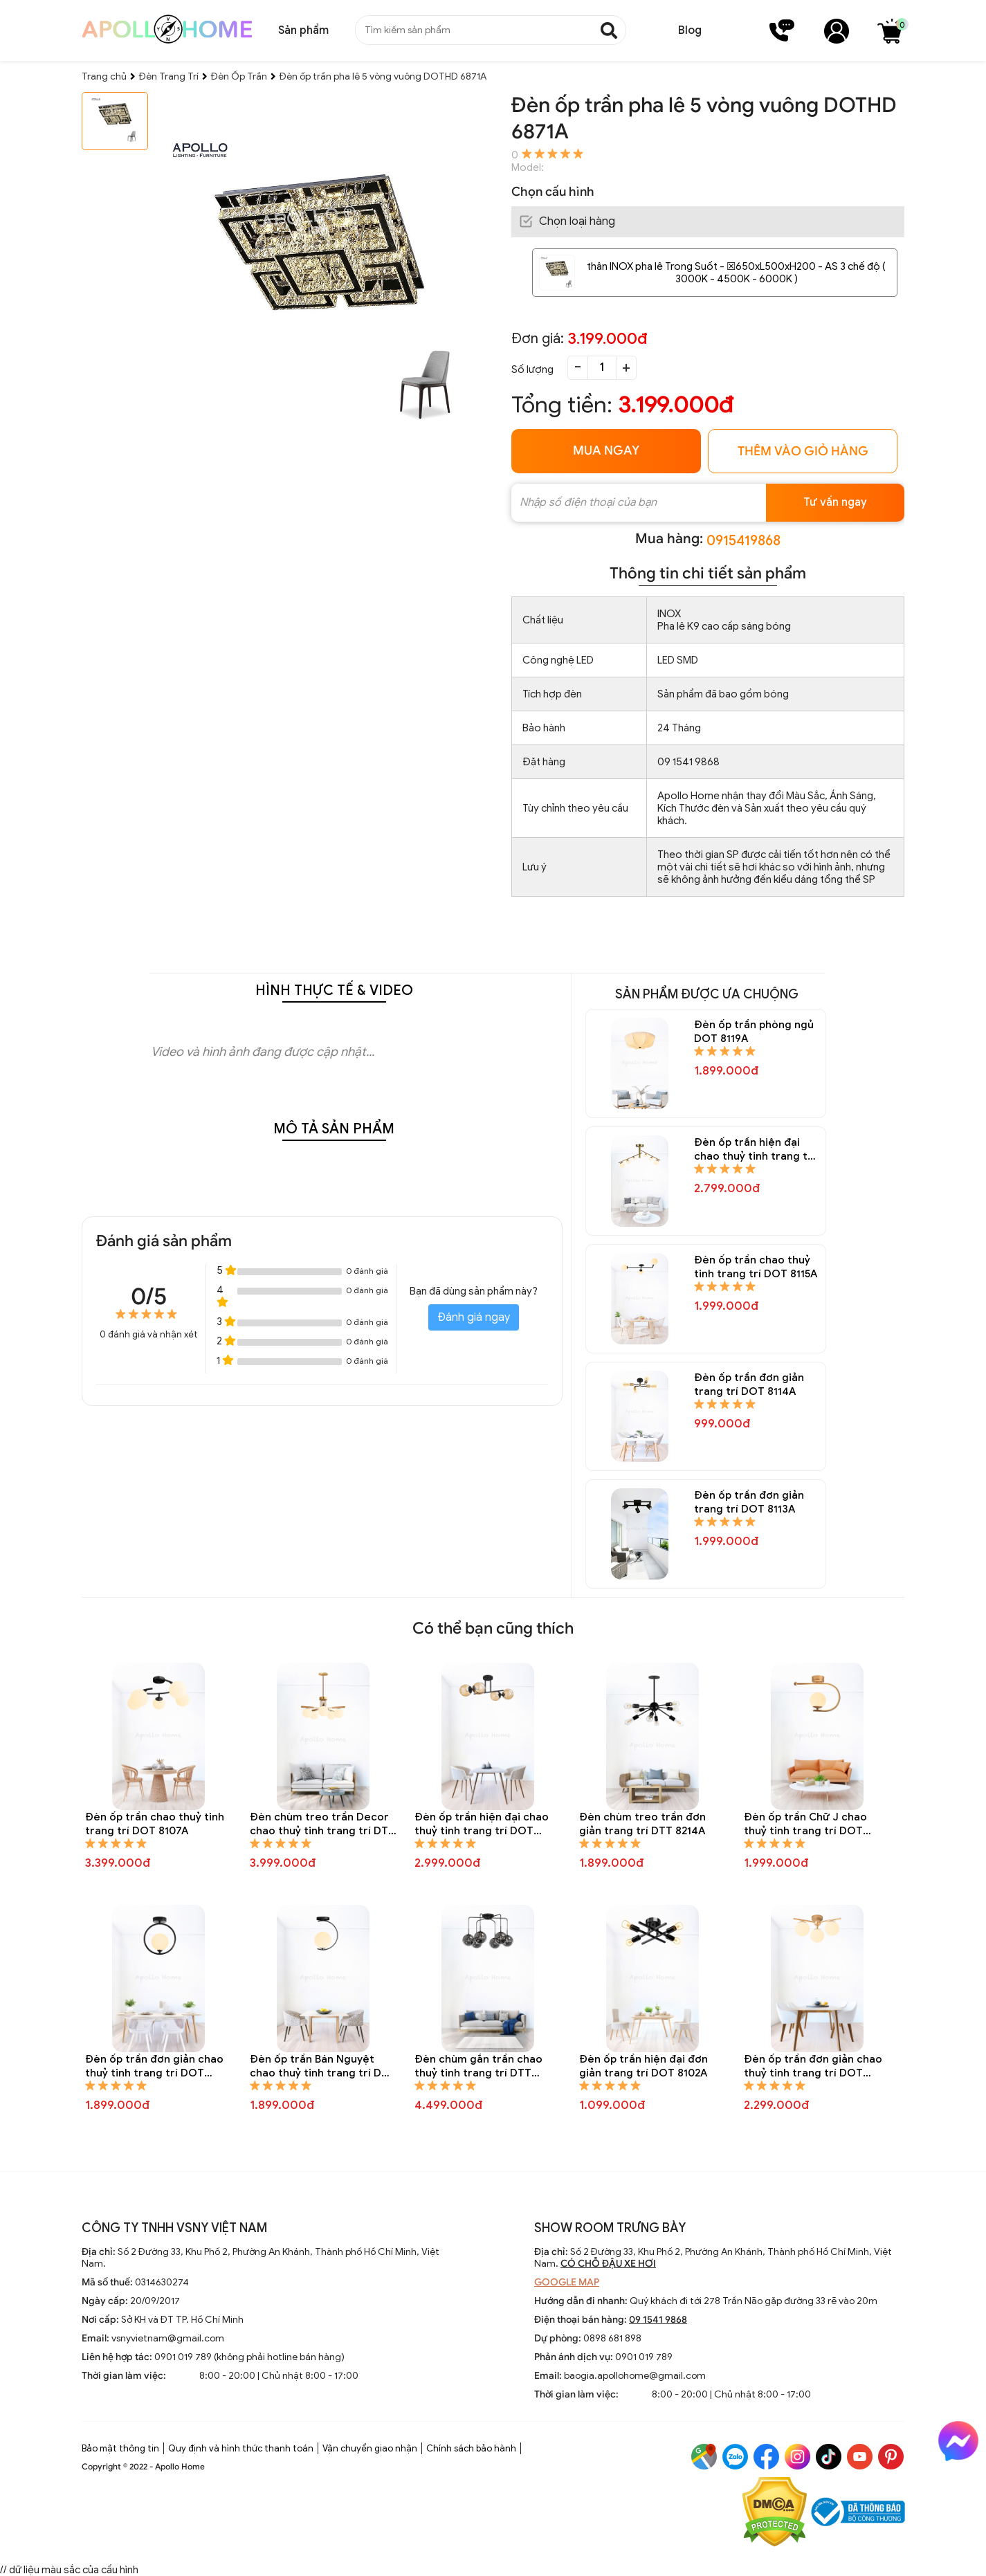  I want to click on 0915419868, so click(743, 540).